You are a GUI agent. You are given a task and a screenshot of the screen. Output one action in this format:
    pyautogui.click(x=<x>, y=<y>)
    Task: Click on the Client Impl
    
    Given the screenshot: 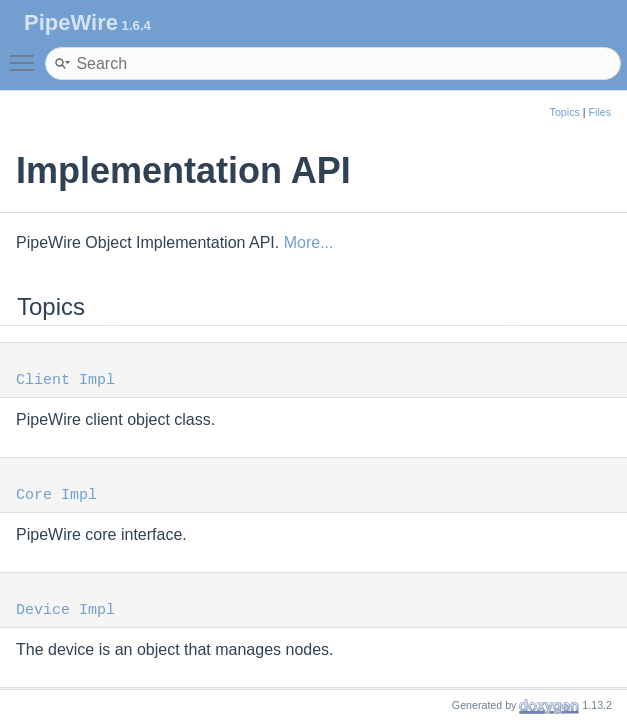 What is the action you would take?
    pyautogui.click(x=65, y=380)
    